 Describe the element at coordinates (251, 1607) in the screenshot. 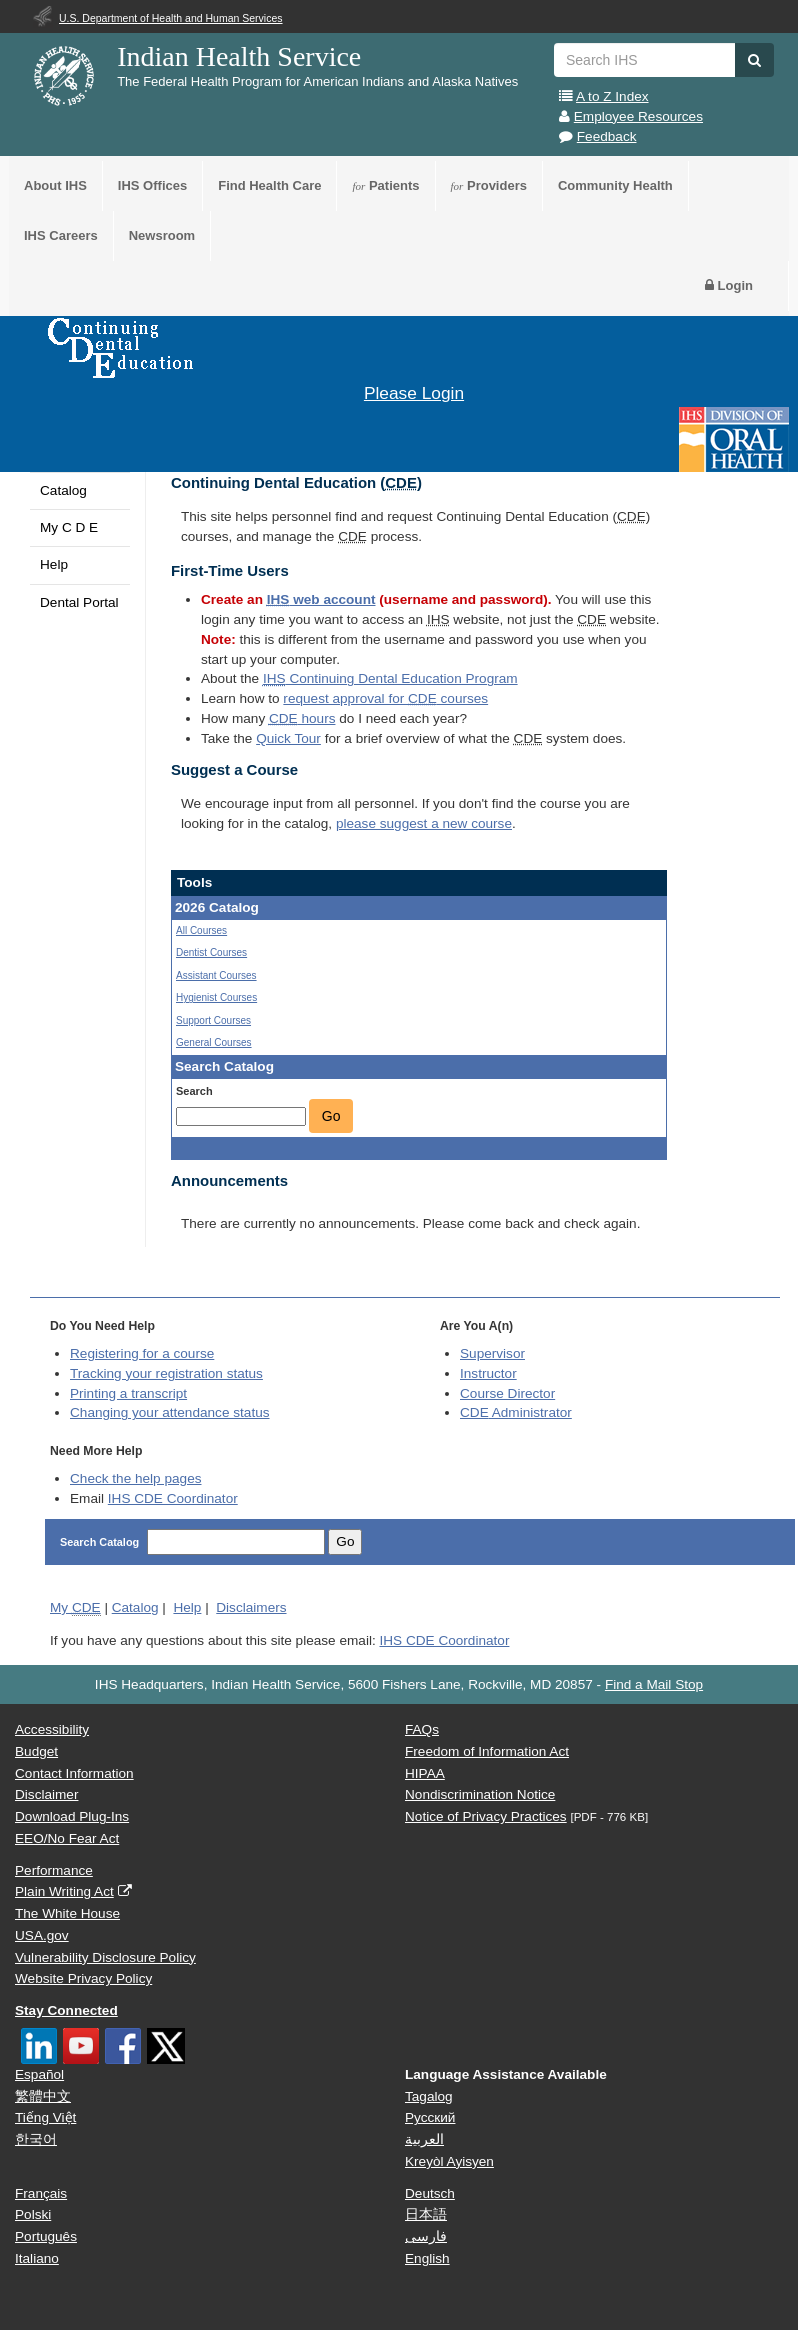

I see `Disclaimers` at that location.